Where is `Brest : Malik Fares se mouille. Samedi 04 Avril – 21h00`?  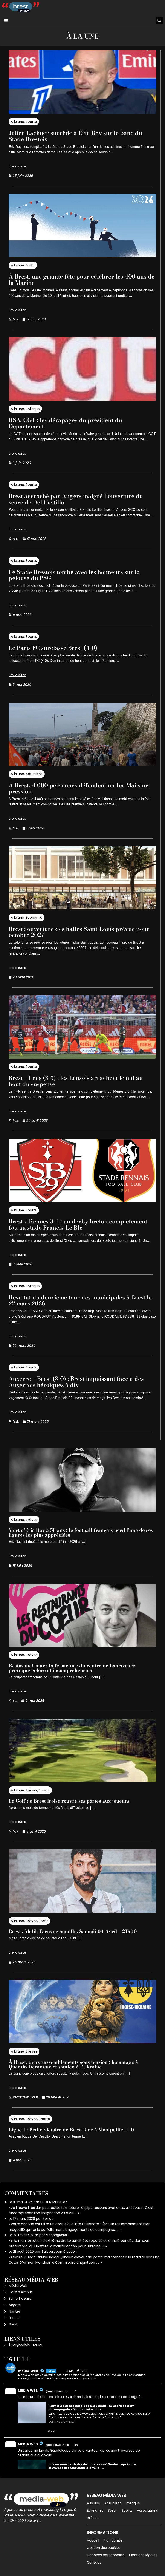
Brest : Malik Fares se mouille. Samedi 04 Avril – 21h00 is located at coordinates (73, 1928).